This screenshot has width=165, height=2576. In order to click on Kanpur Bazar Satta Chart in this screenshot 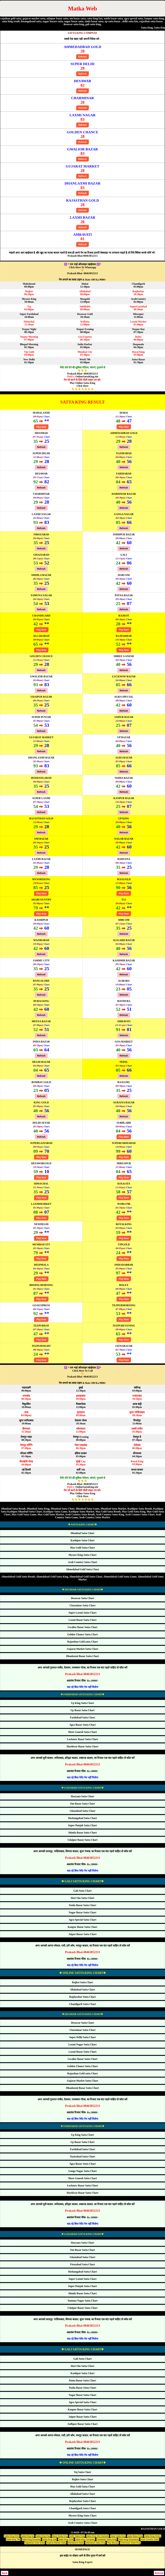, I will do `click(82, 1927)`.